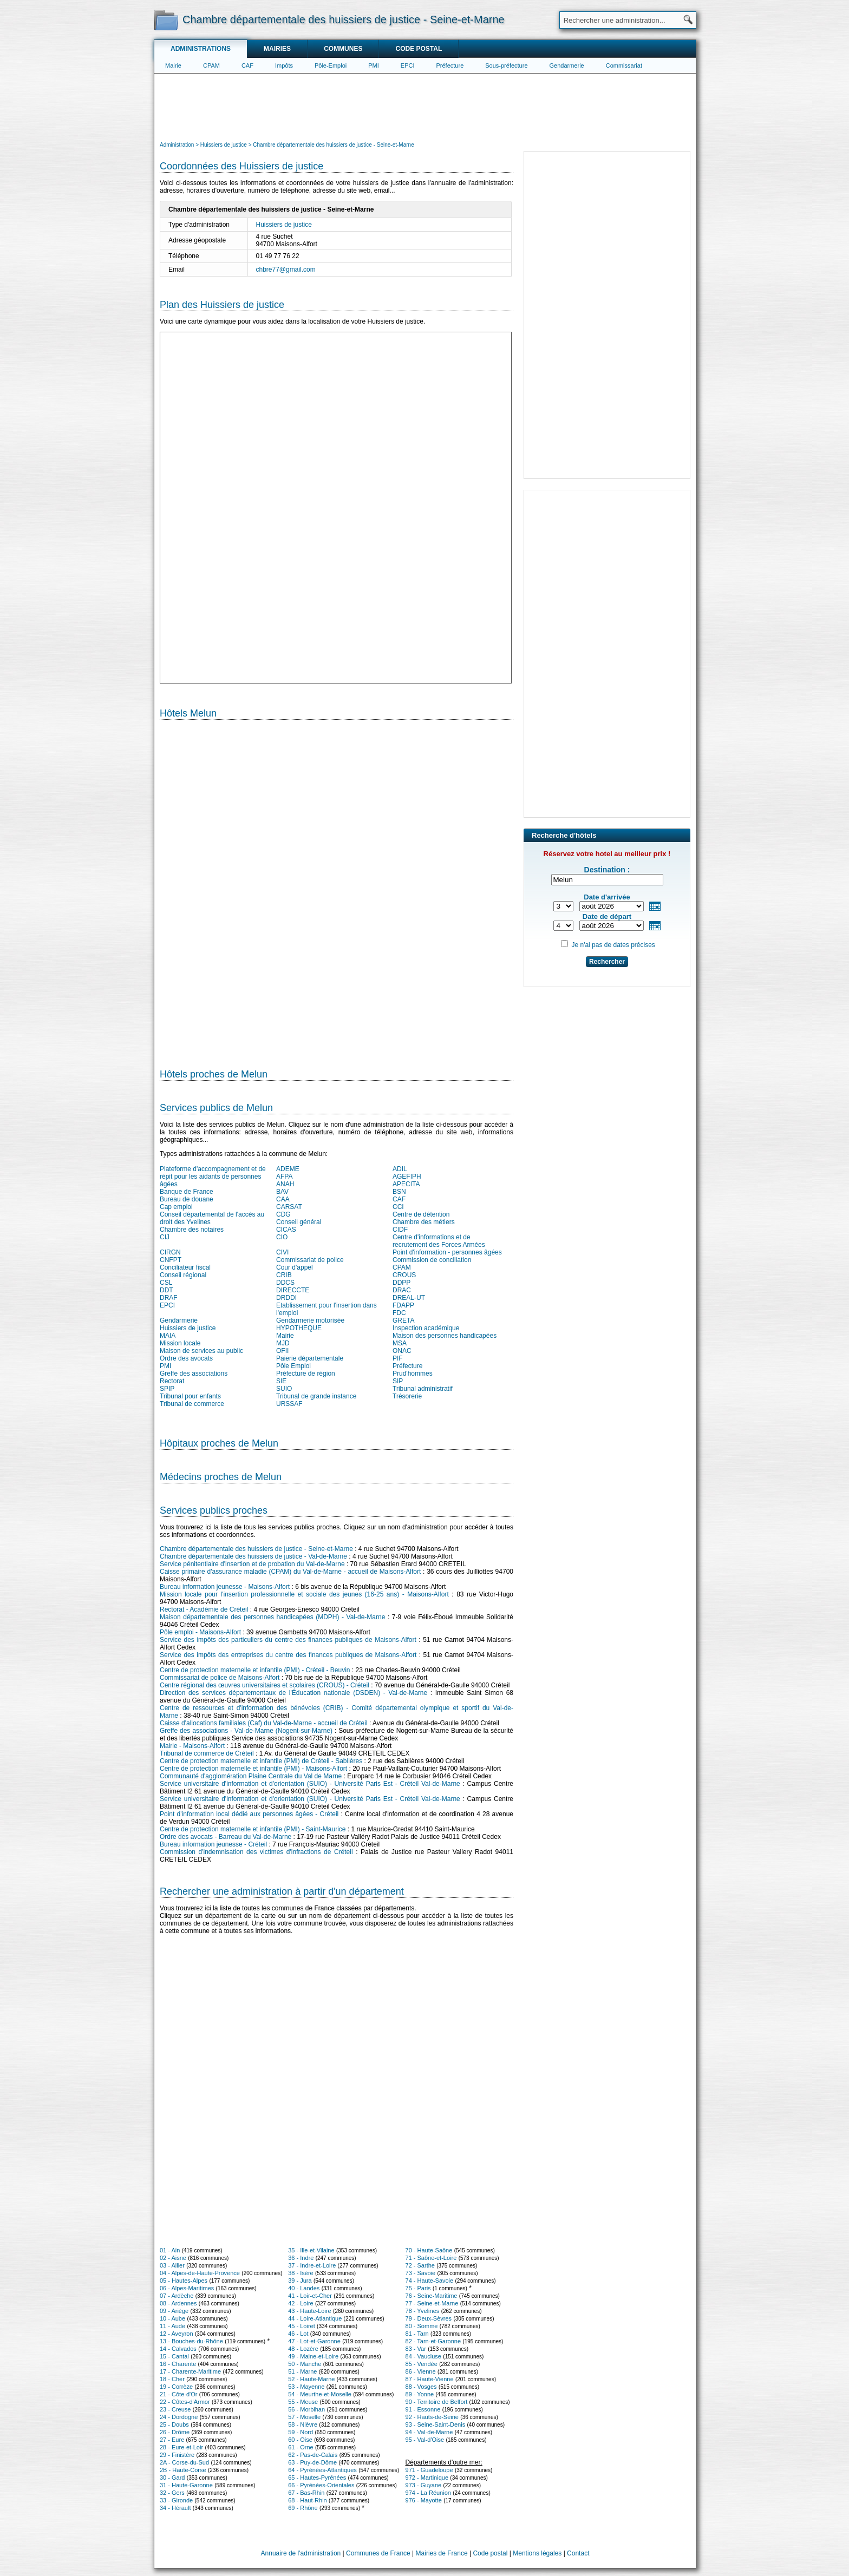  What do you see at coordinates (429, 2470) in the screenshot?
I see `971 - Guadeloupe` at bounding box center [429, 2470].